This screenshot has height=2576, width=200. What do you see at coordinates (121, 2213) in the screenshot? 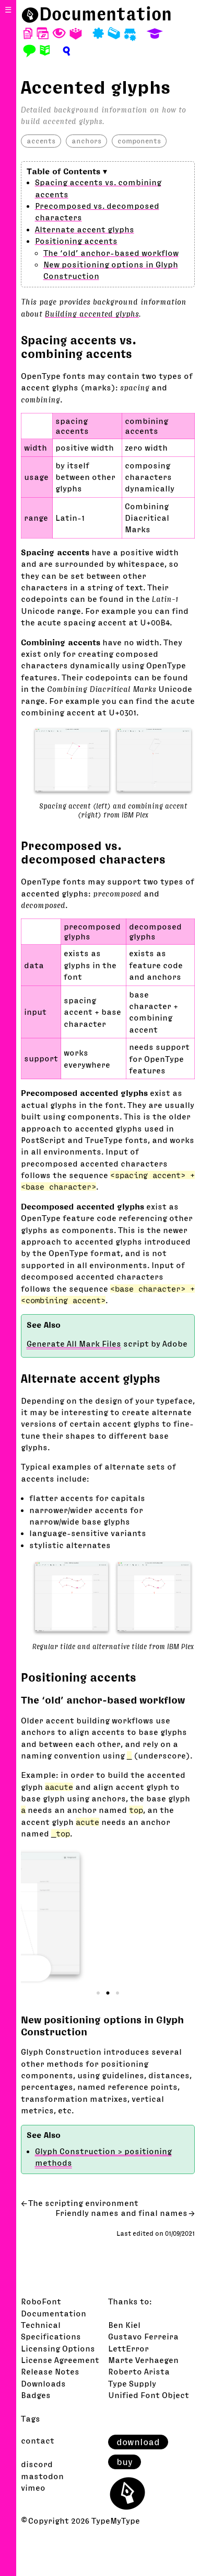
I see `Friendly names and final names` at bounding box center [121, 2213].